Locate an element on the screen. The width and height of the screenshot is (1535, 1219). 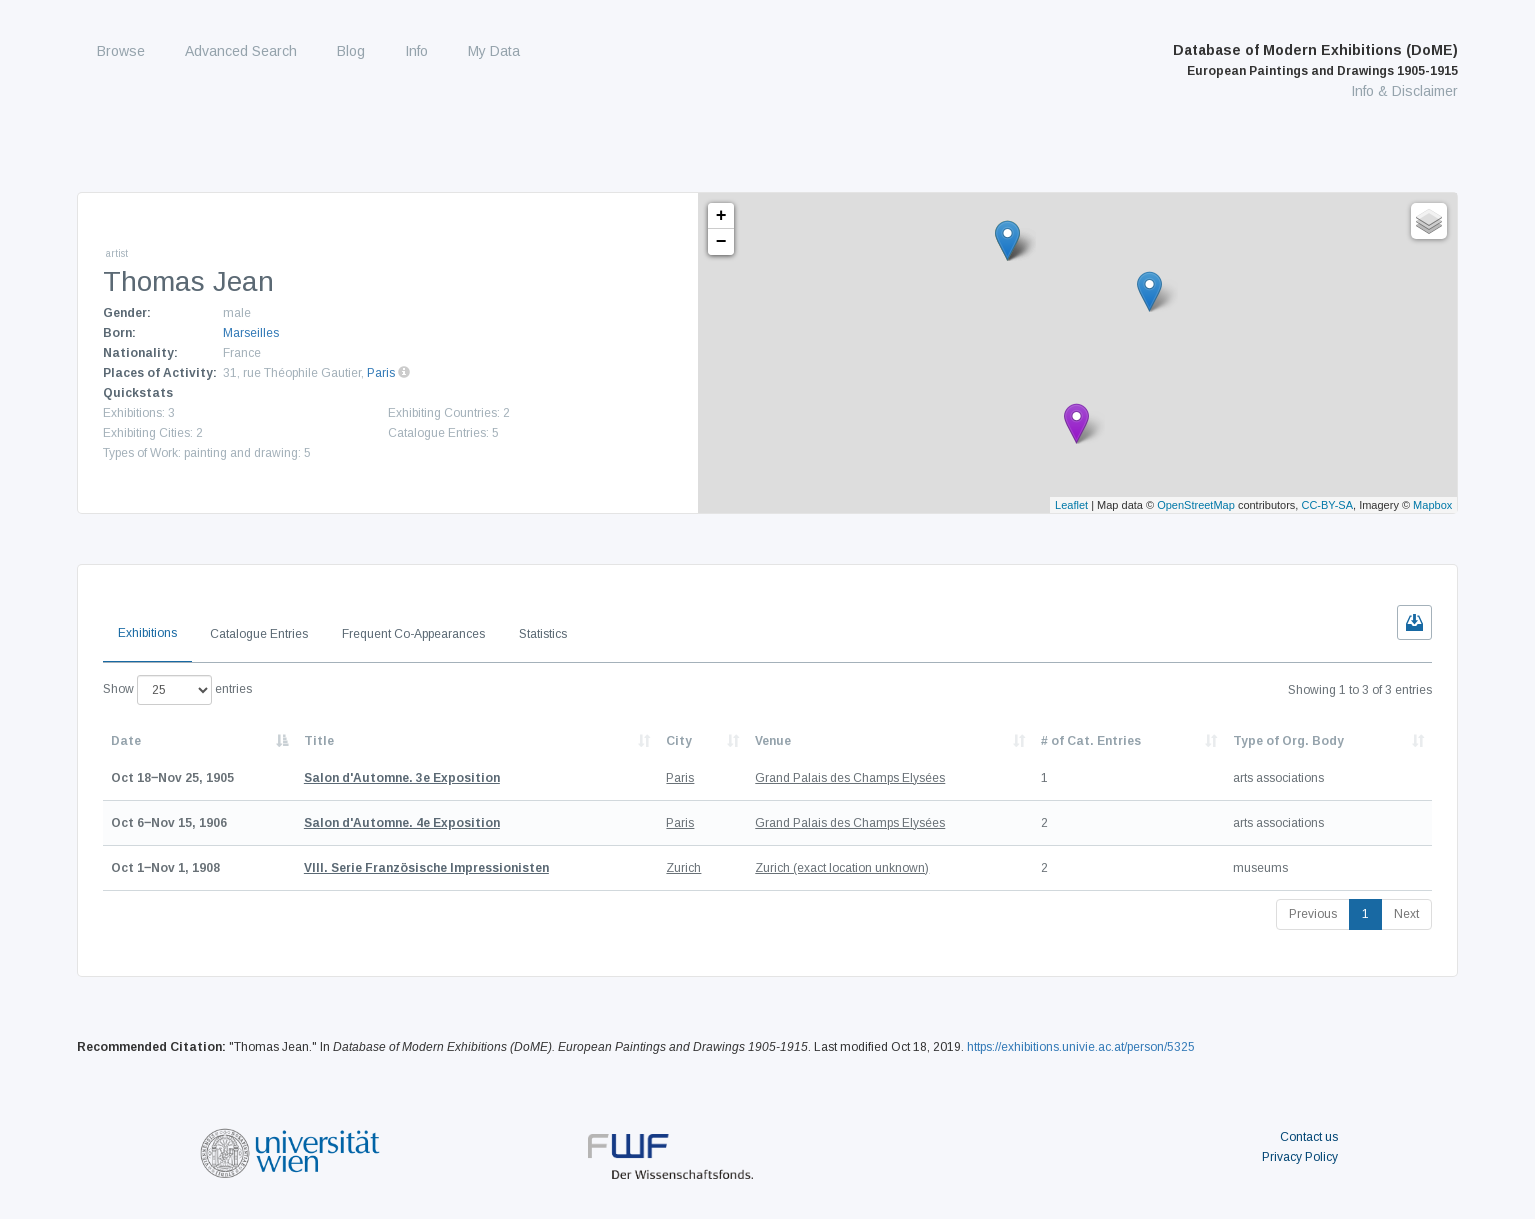
− [button] is located at coordinates (721, 242).